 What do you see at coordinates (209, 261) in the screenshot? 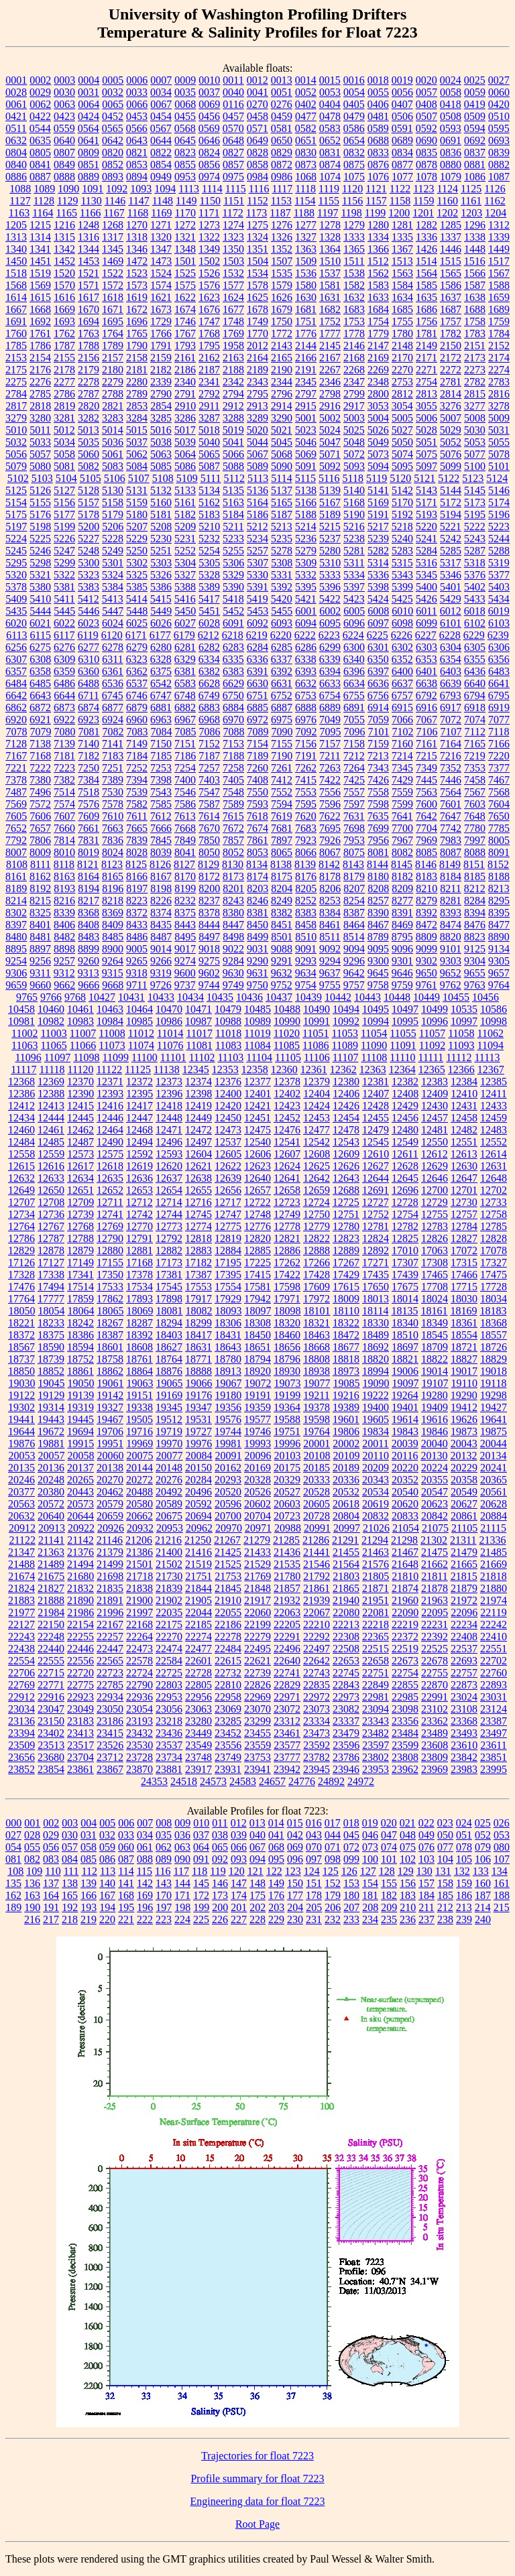
I see `1502` at bounding box center [209, 261].